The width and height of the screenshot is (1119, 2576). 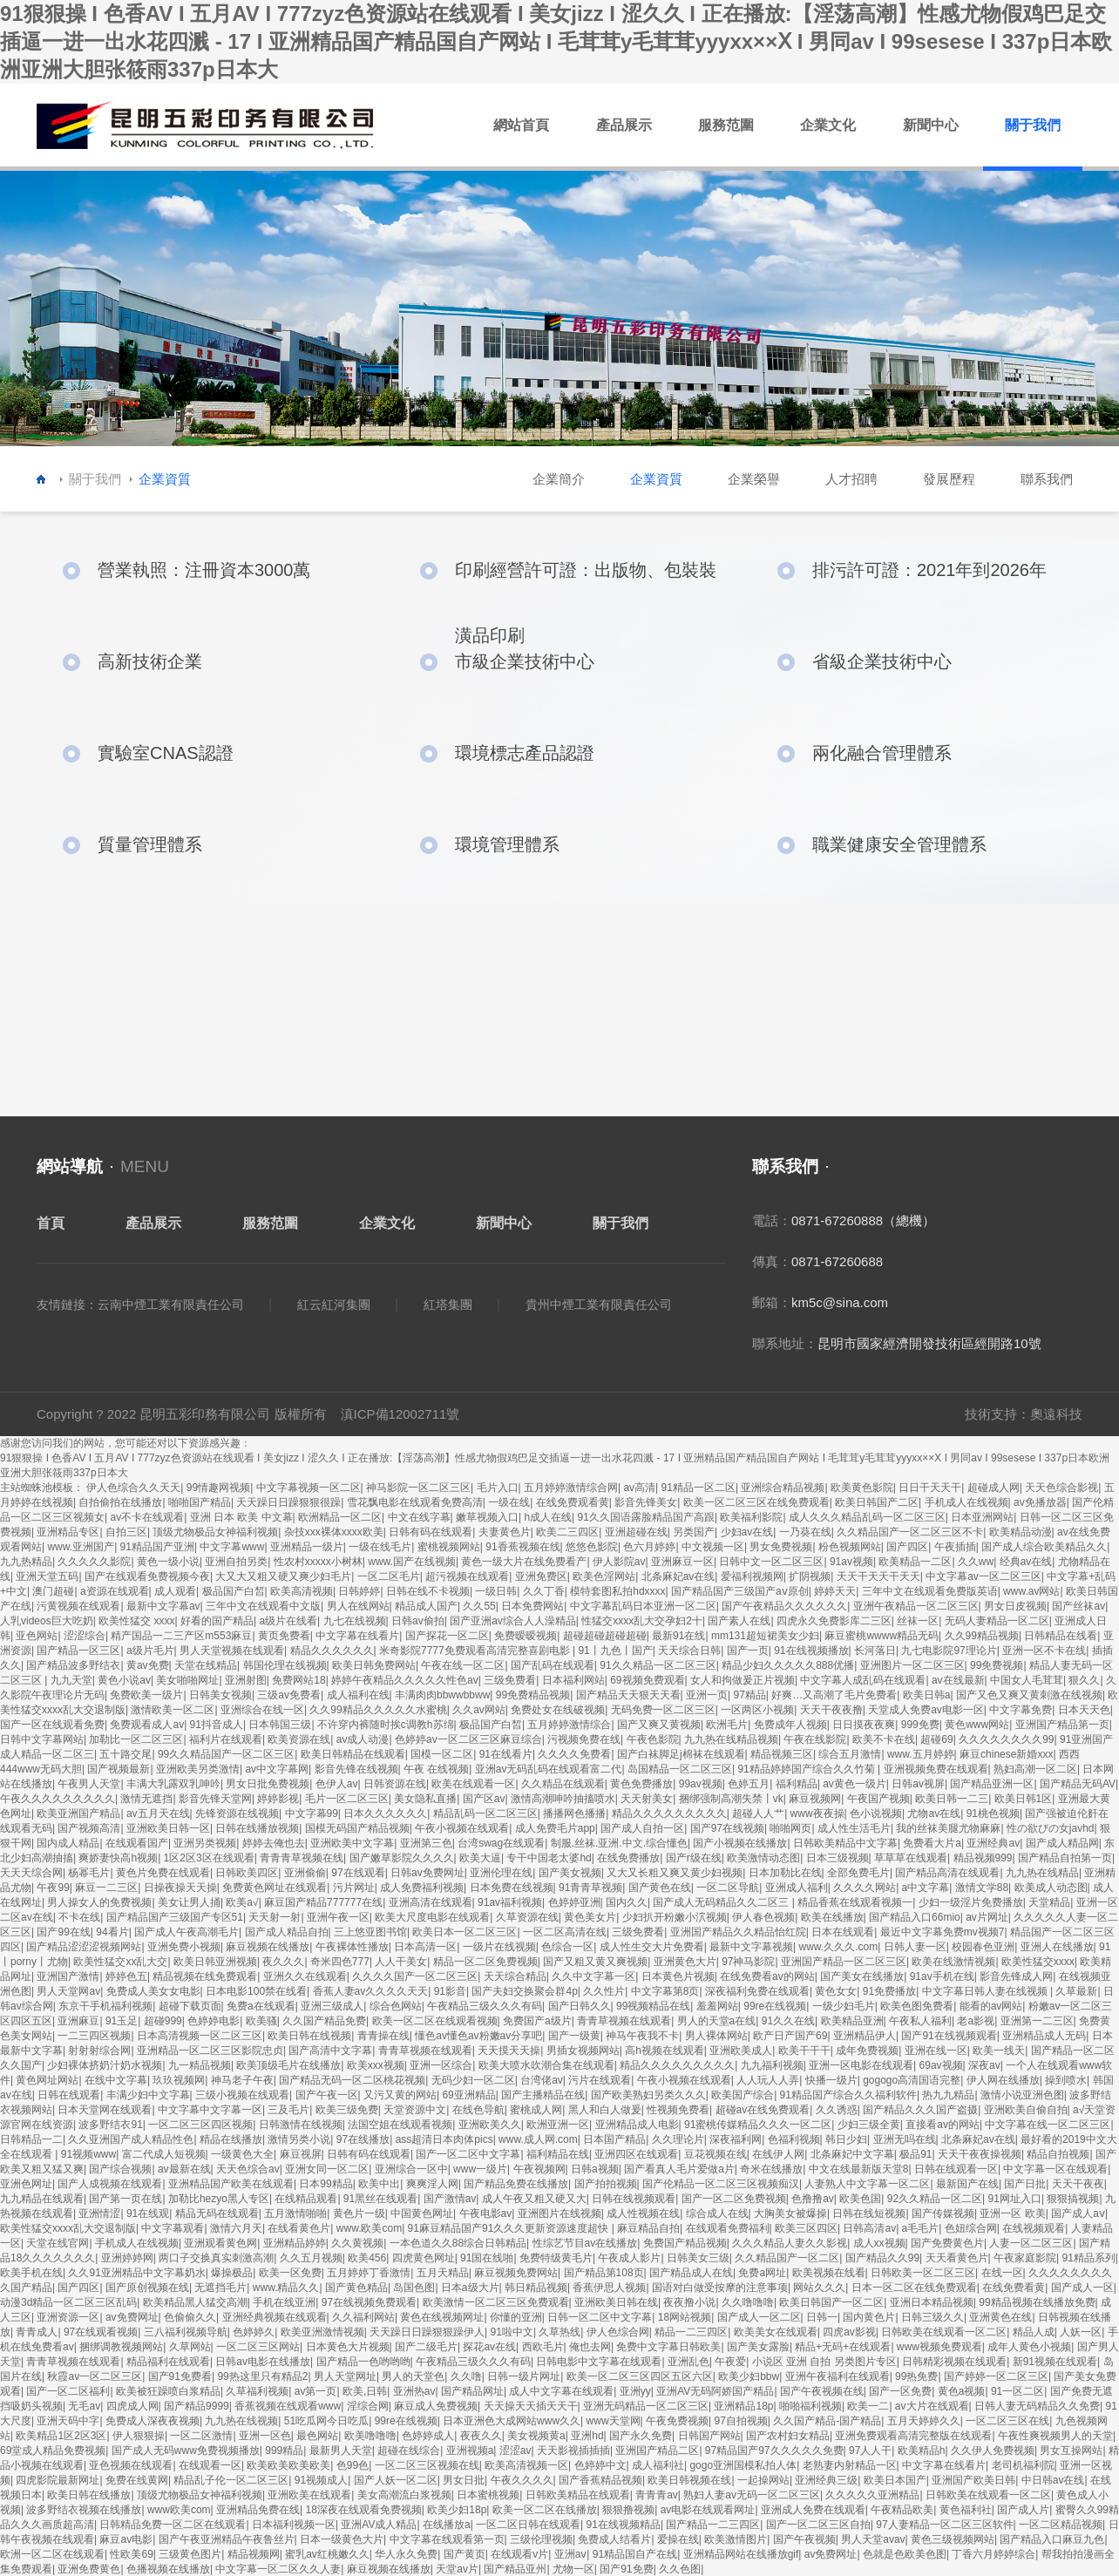 I want to click on 亚洲图片一区二区三区, so click(x=912, y=1665).